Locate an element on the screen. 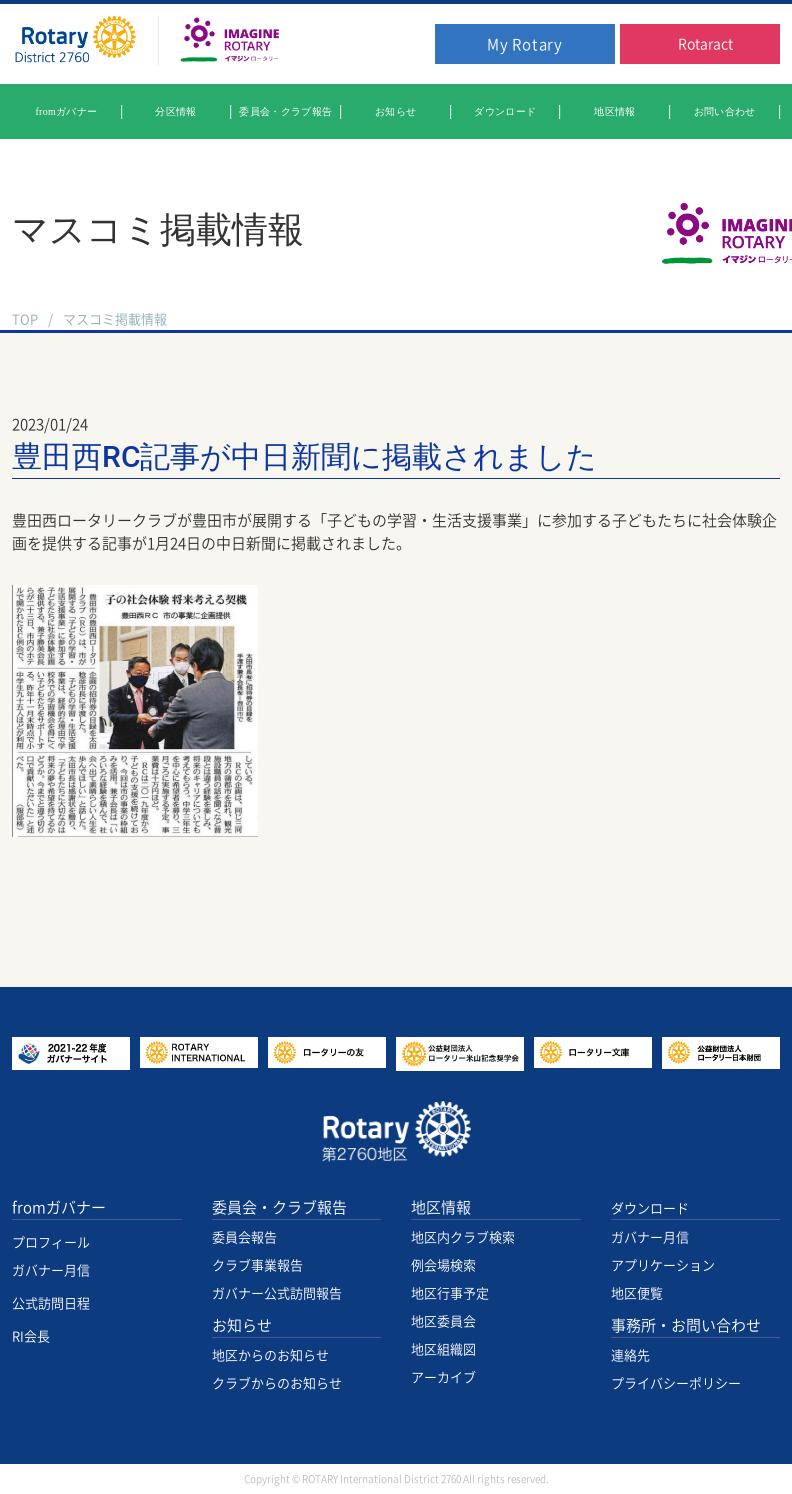 Image resolution: width=792 pixels, height=1494 pixels. クラブ事業報告 is located at coordinates (257, 1265).